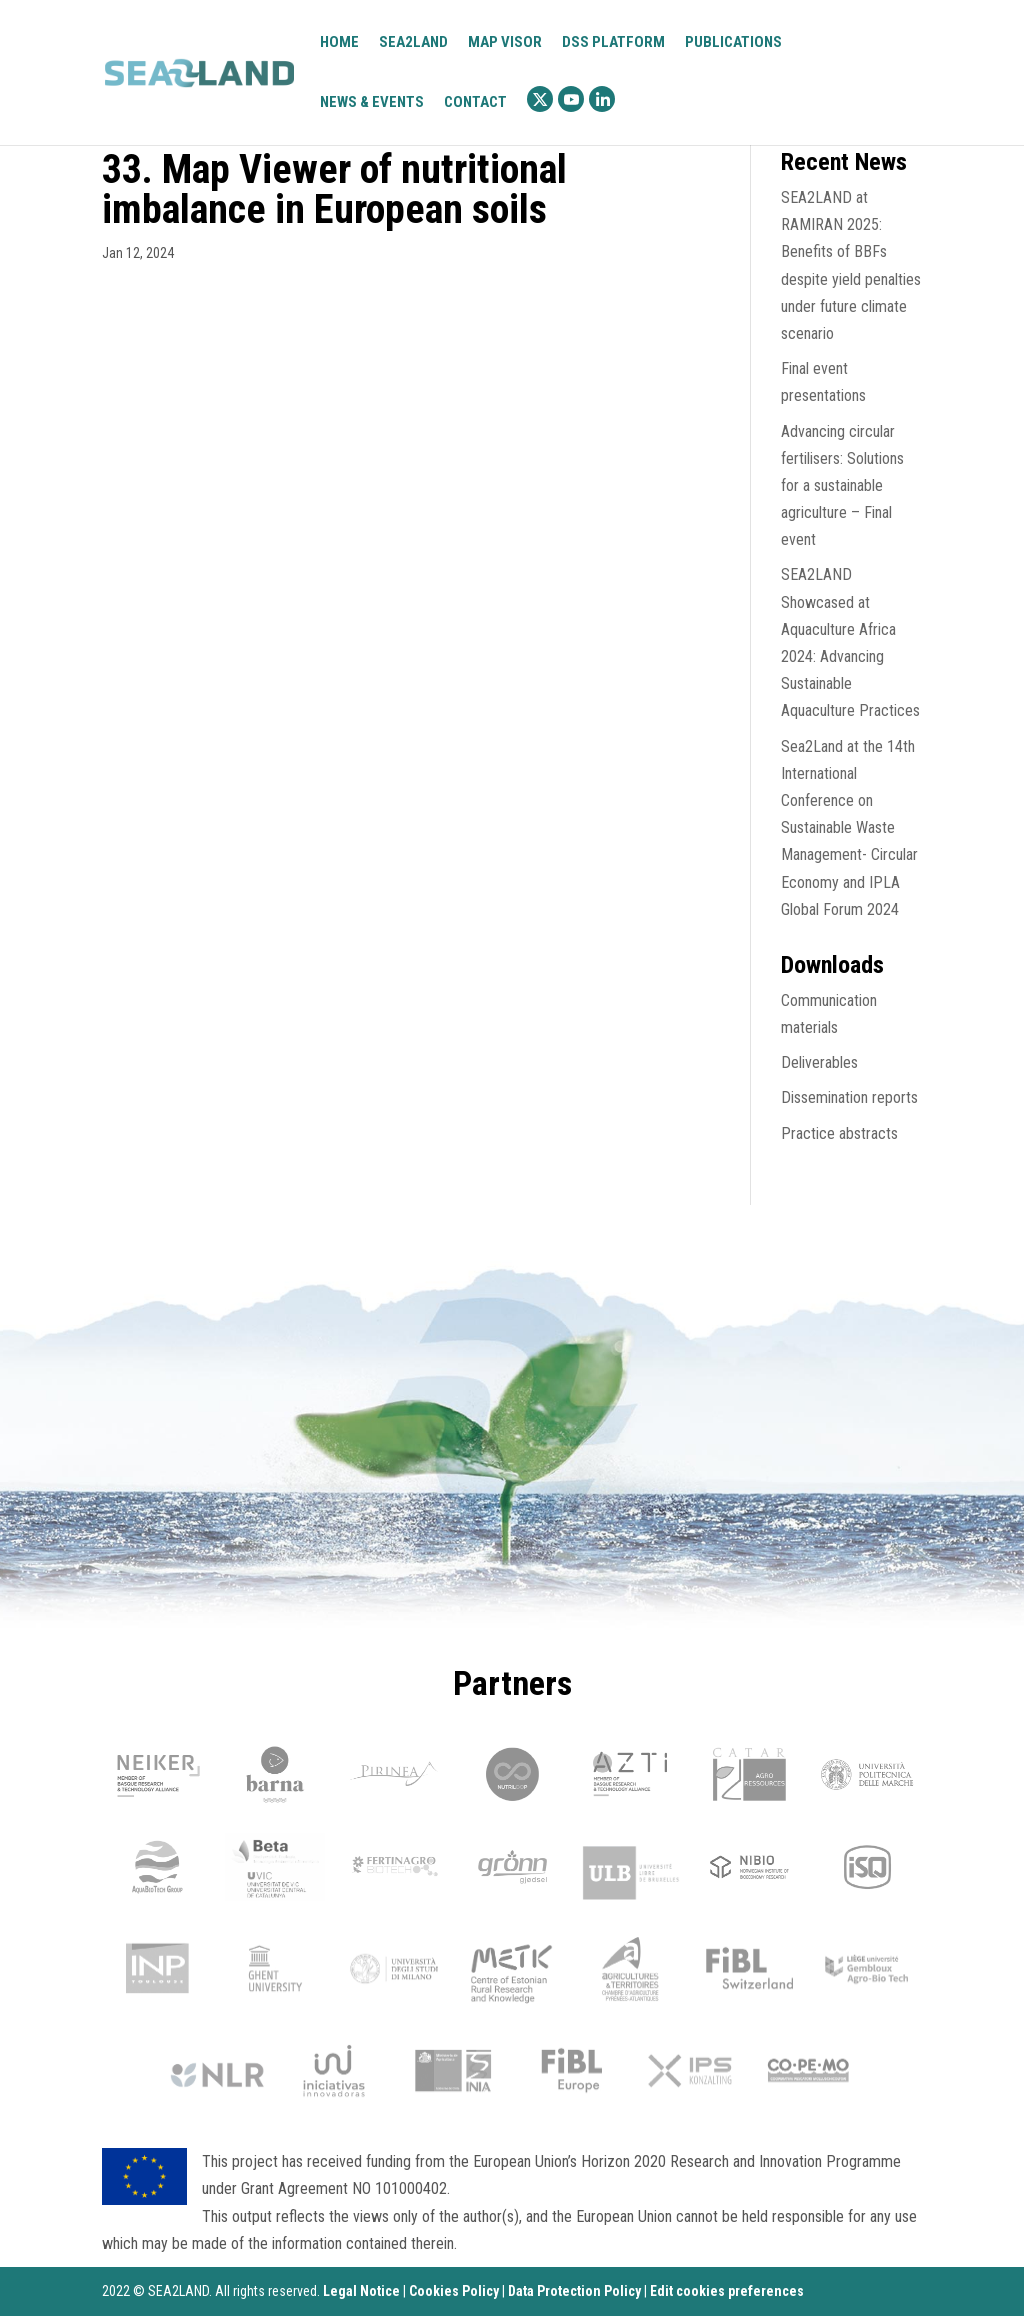 This screenshot has height=2316, width=1024. I want to click on Dissemination reports, so click(849, 1097).